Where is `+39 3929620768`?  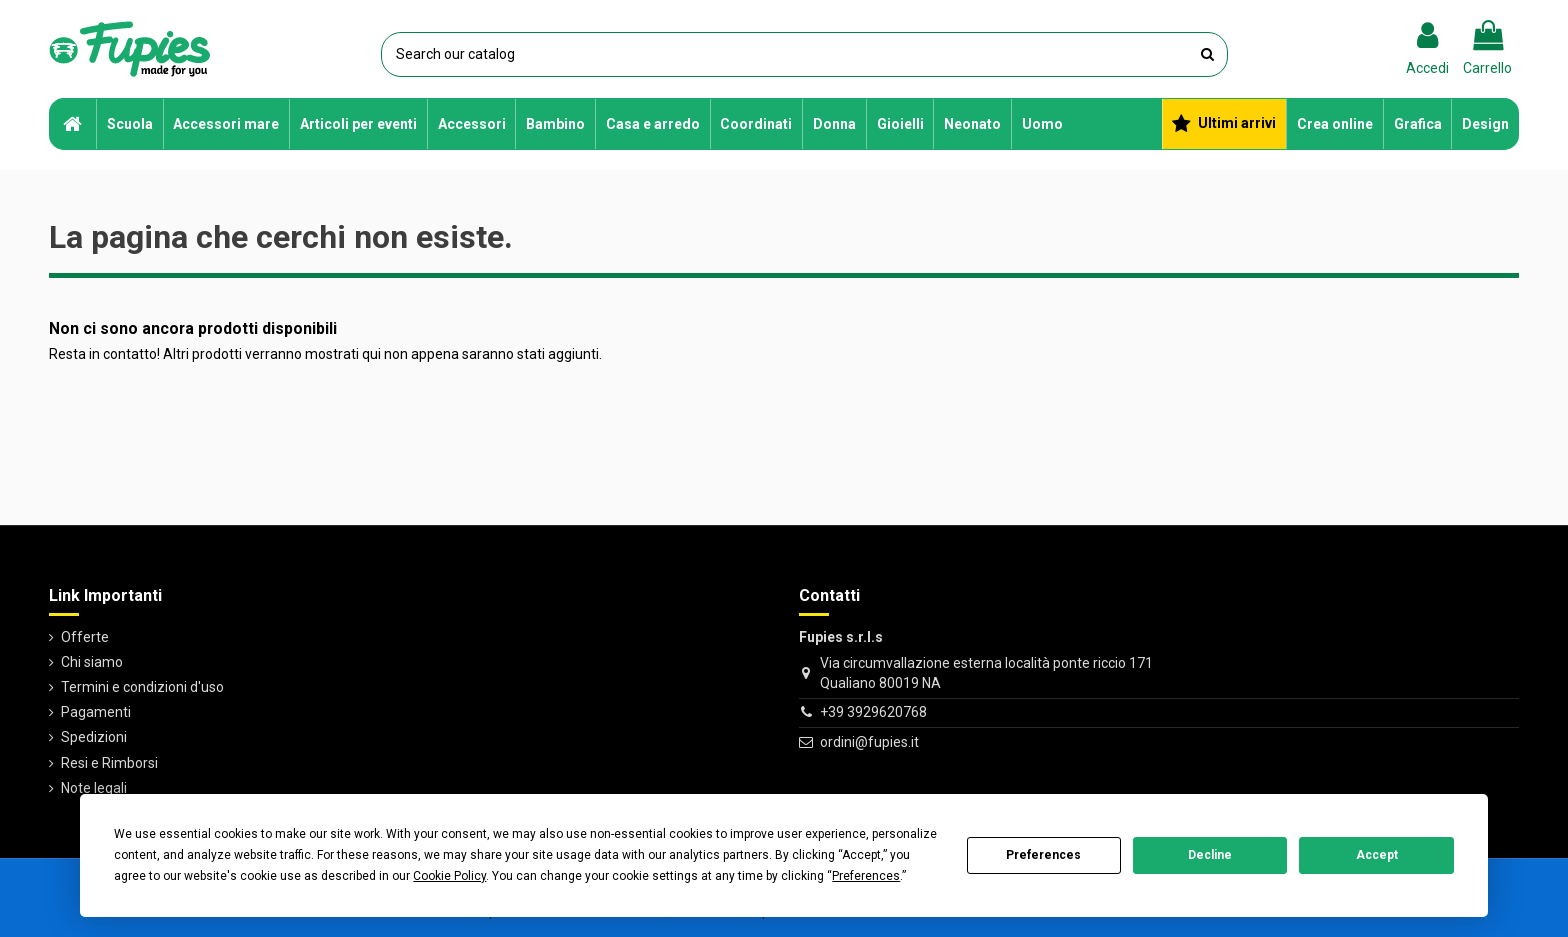
+39 3929620768 is located at coordinates (873, 712).